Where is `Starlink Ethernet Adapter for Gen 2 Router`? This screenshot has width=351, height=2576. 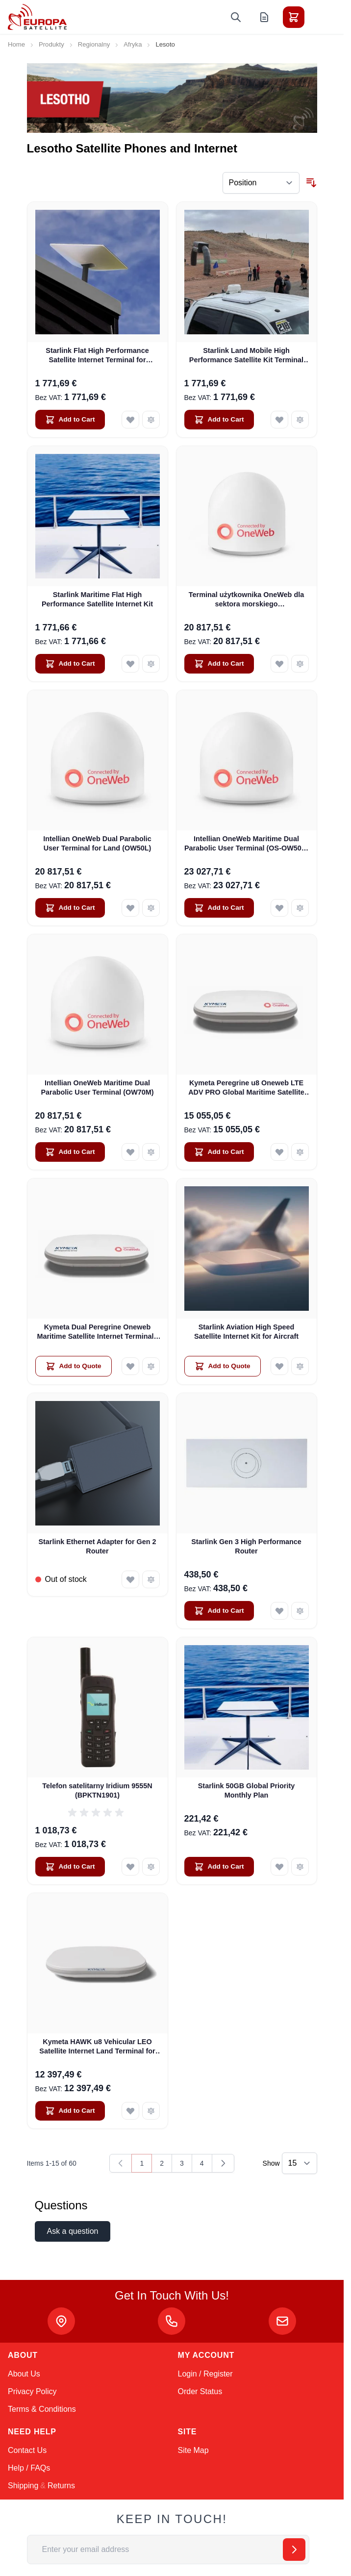 Starlink Ethernet Adapter for Gen 2 Router is located at coordinates (97, 1546).